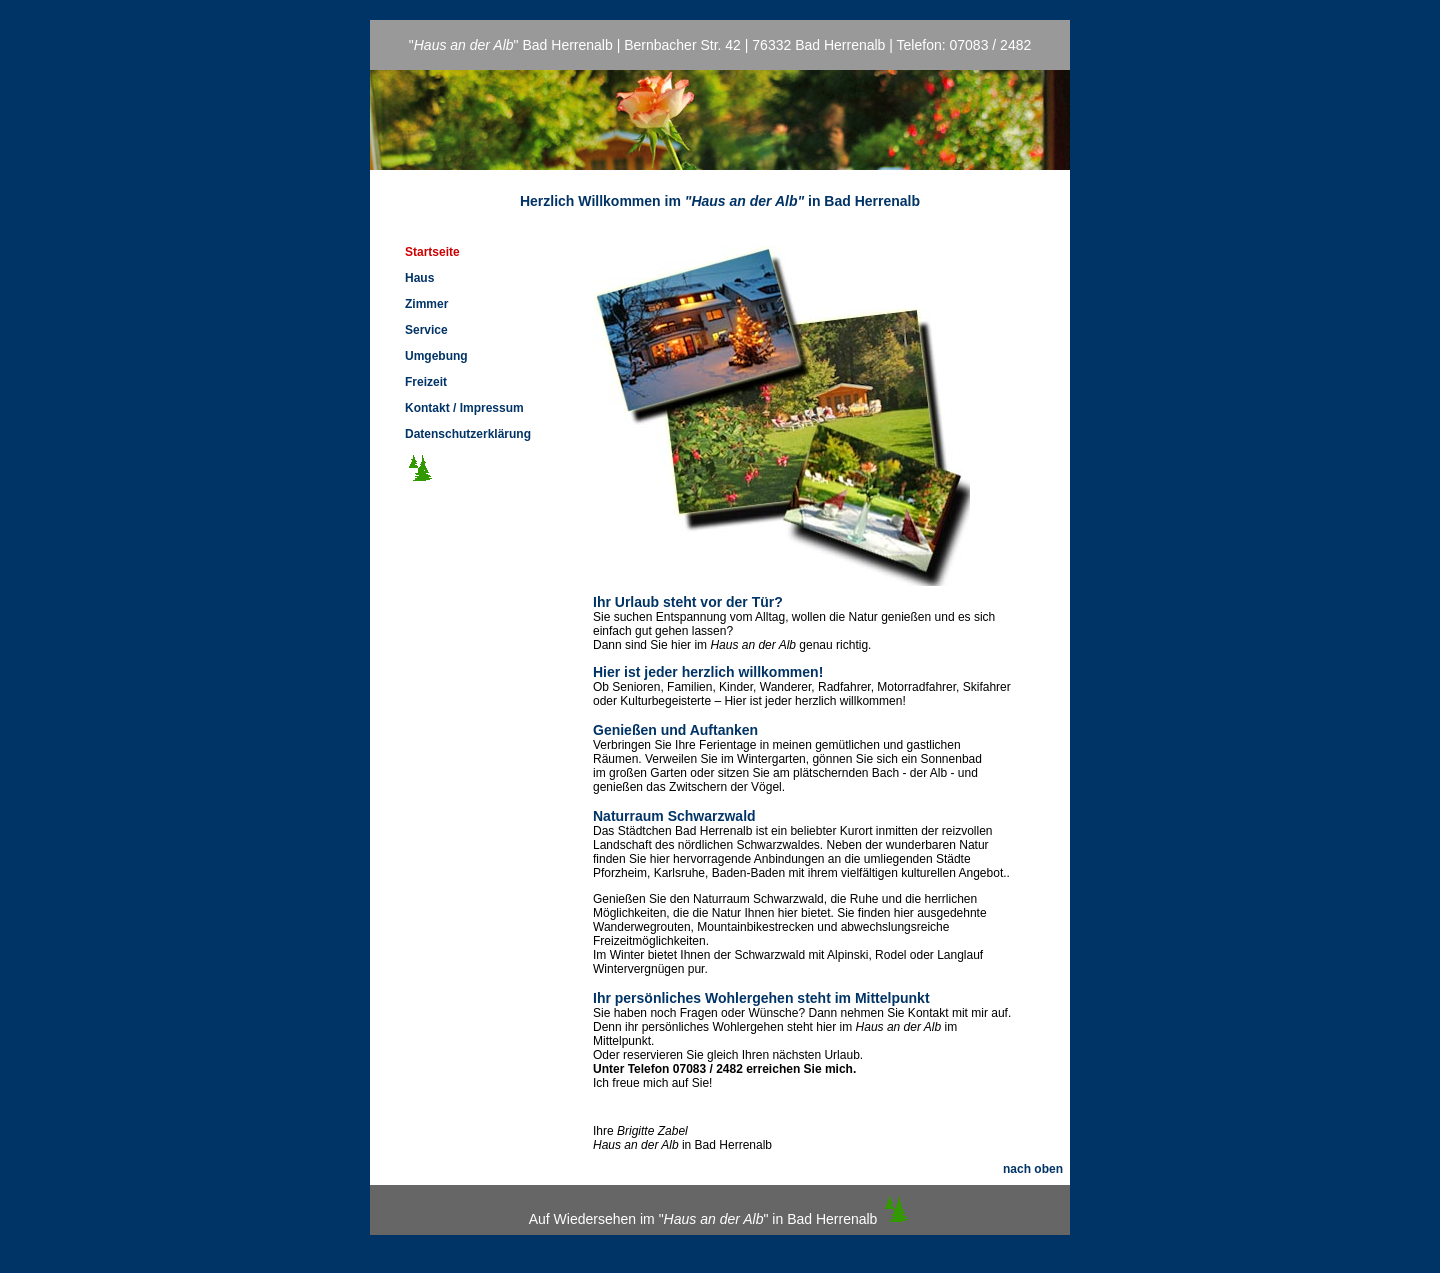  What do you see at coordinates (436, 356) in the screenshot?
I see `Umgebung` at bounding box center [436, 356].